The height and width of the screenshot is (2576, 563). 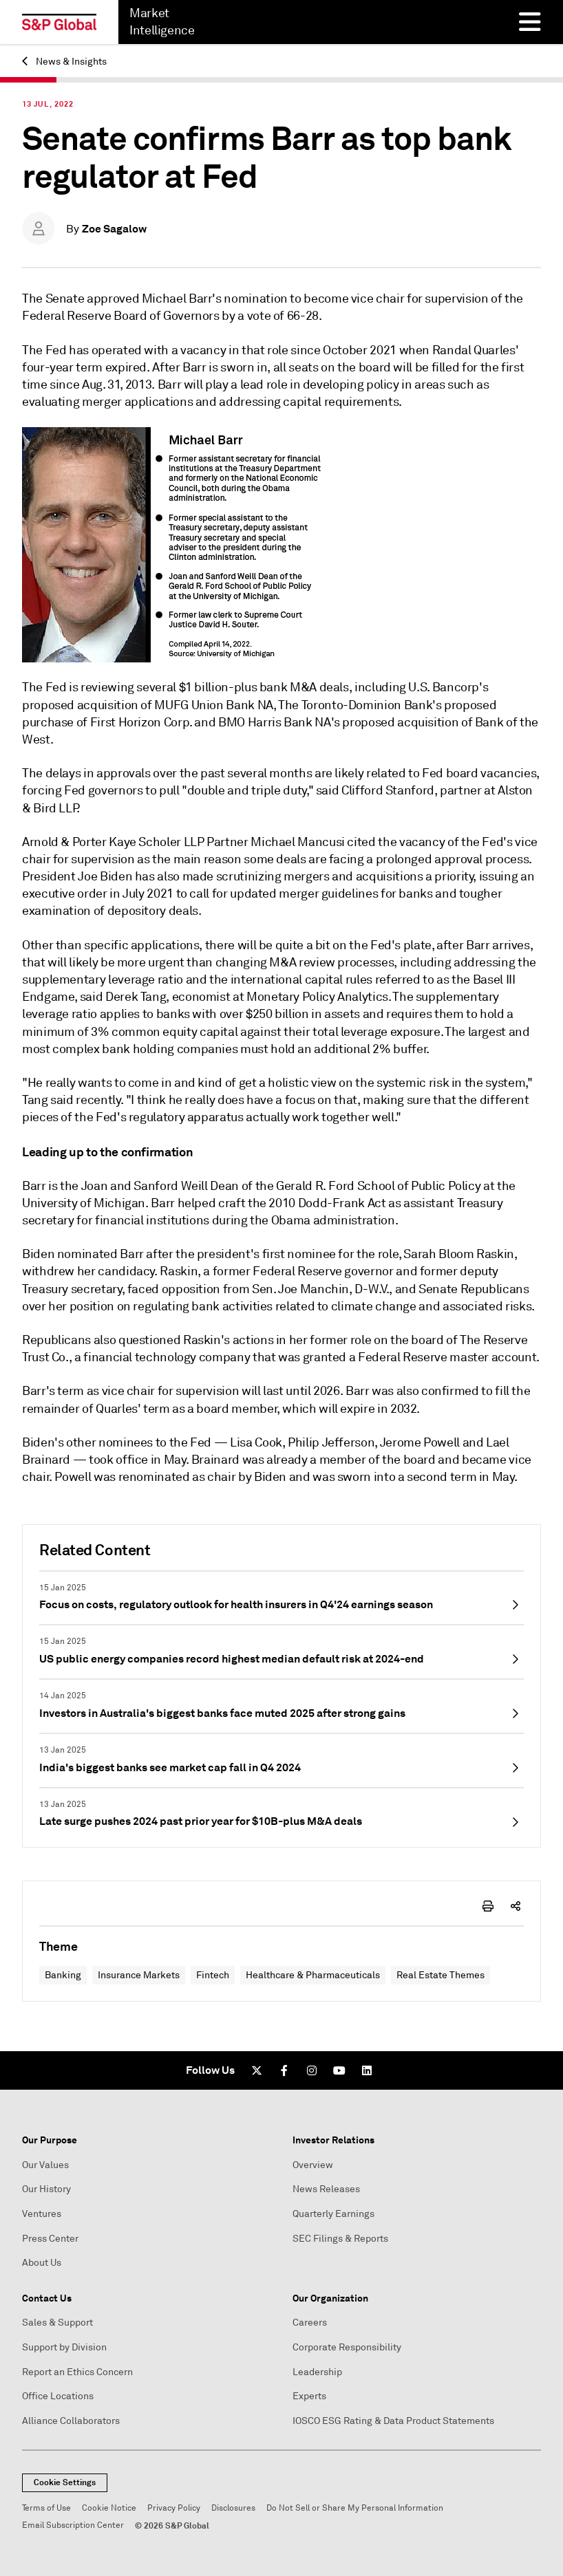 What do you see at coordinates (354, 2508) in the screenshot?
I see `Do Not Sell or Share My Personal Information` at bounding box center [354, 2508].